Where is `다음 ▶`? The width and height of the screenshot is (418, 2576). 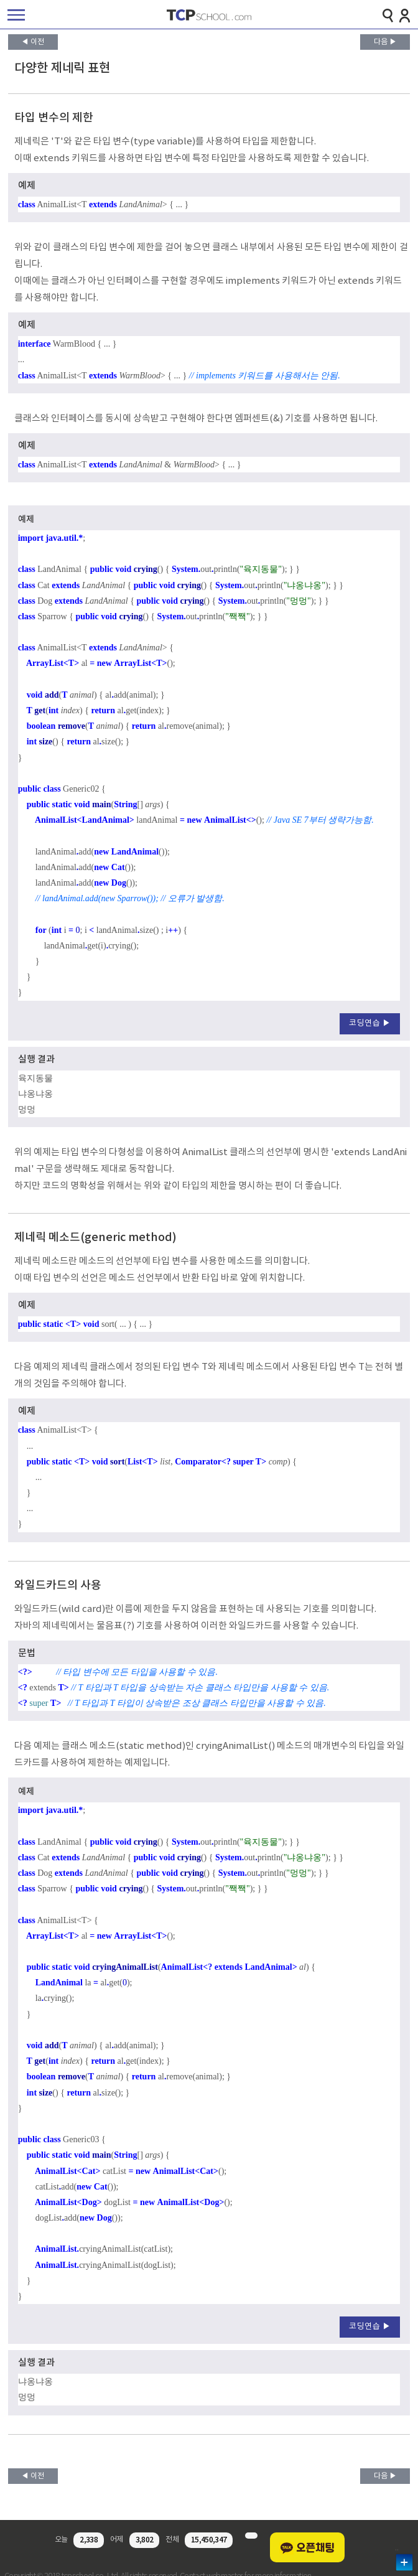 다음 ▶ is located at coordinates (385, 42).